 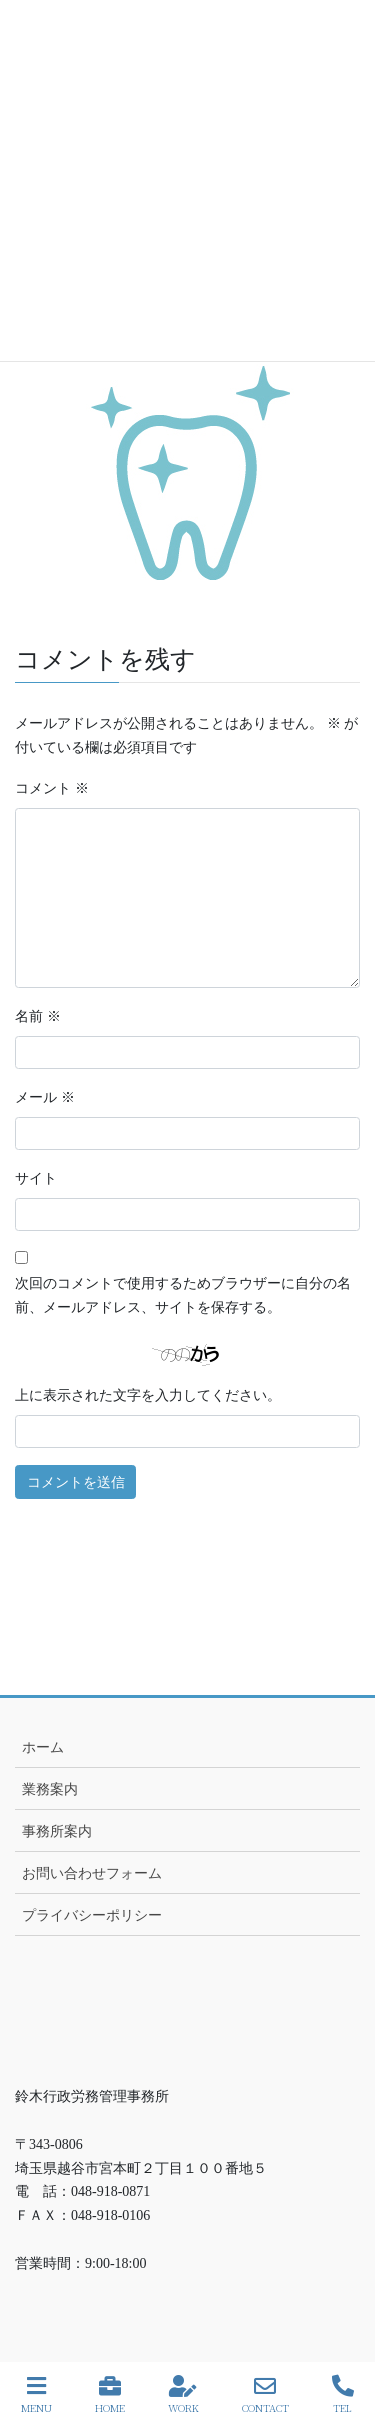 What do you see at coordinates (50, 1789) in the screenshot?
I see `業務案内` at bounding box center [50, 1789].